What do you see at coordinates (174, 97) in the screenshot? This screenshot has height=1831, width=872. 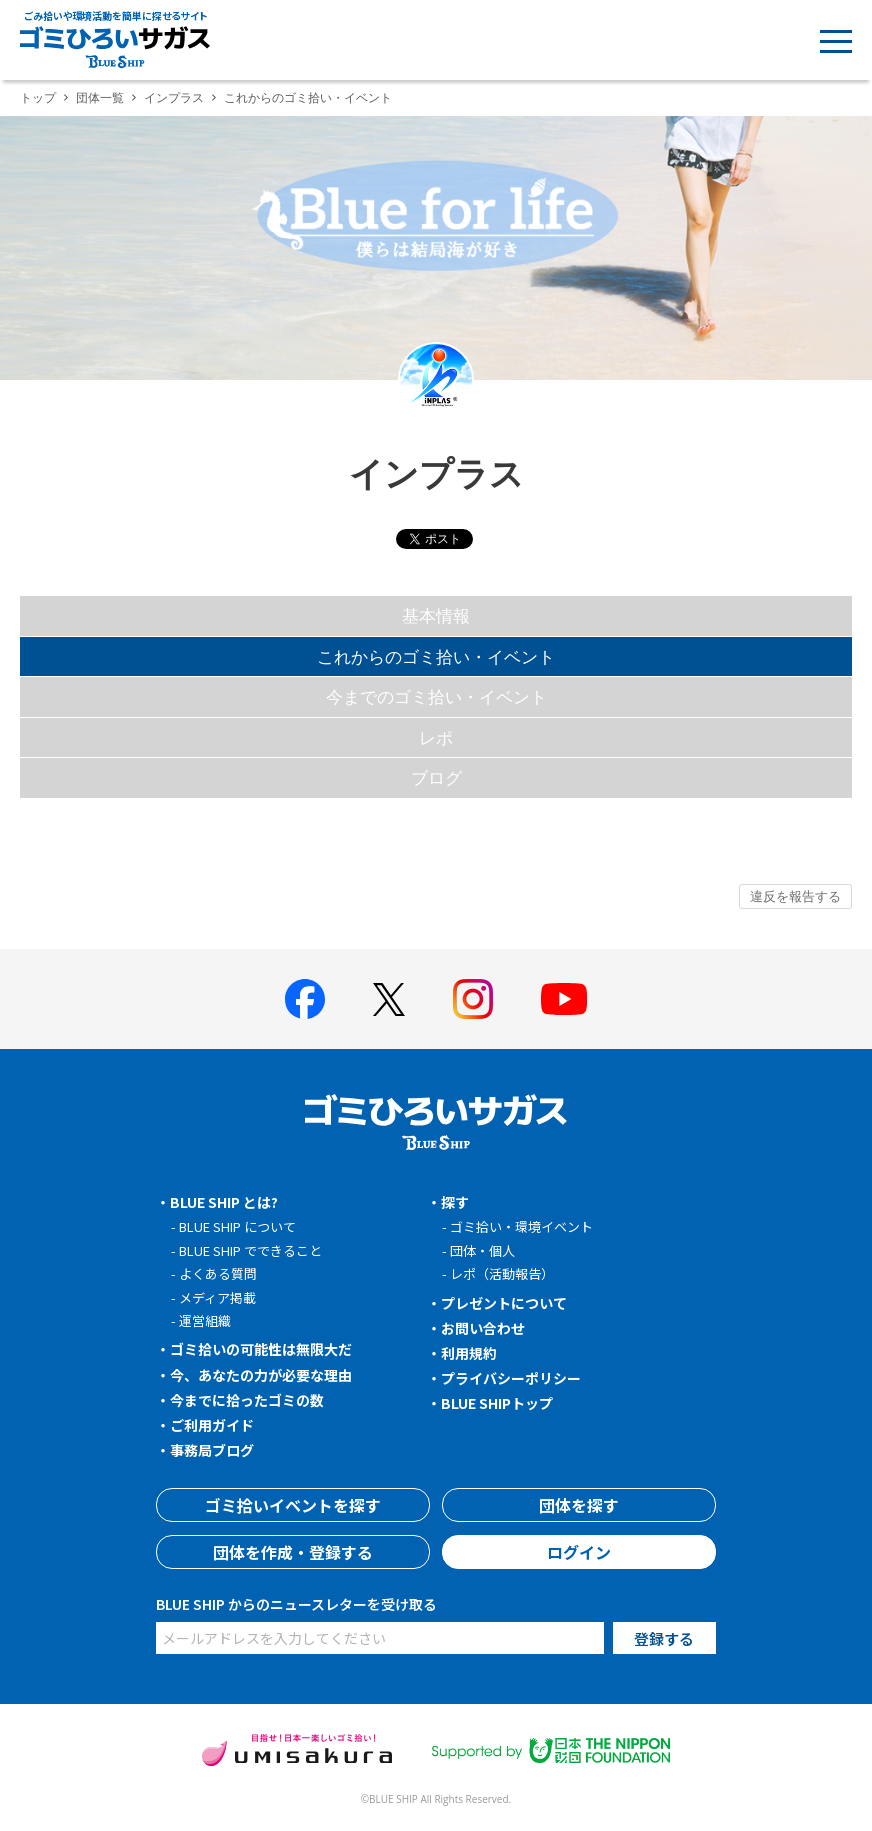 I see `インプラス` at bounding box center [174, 97].